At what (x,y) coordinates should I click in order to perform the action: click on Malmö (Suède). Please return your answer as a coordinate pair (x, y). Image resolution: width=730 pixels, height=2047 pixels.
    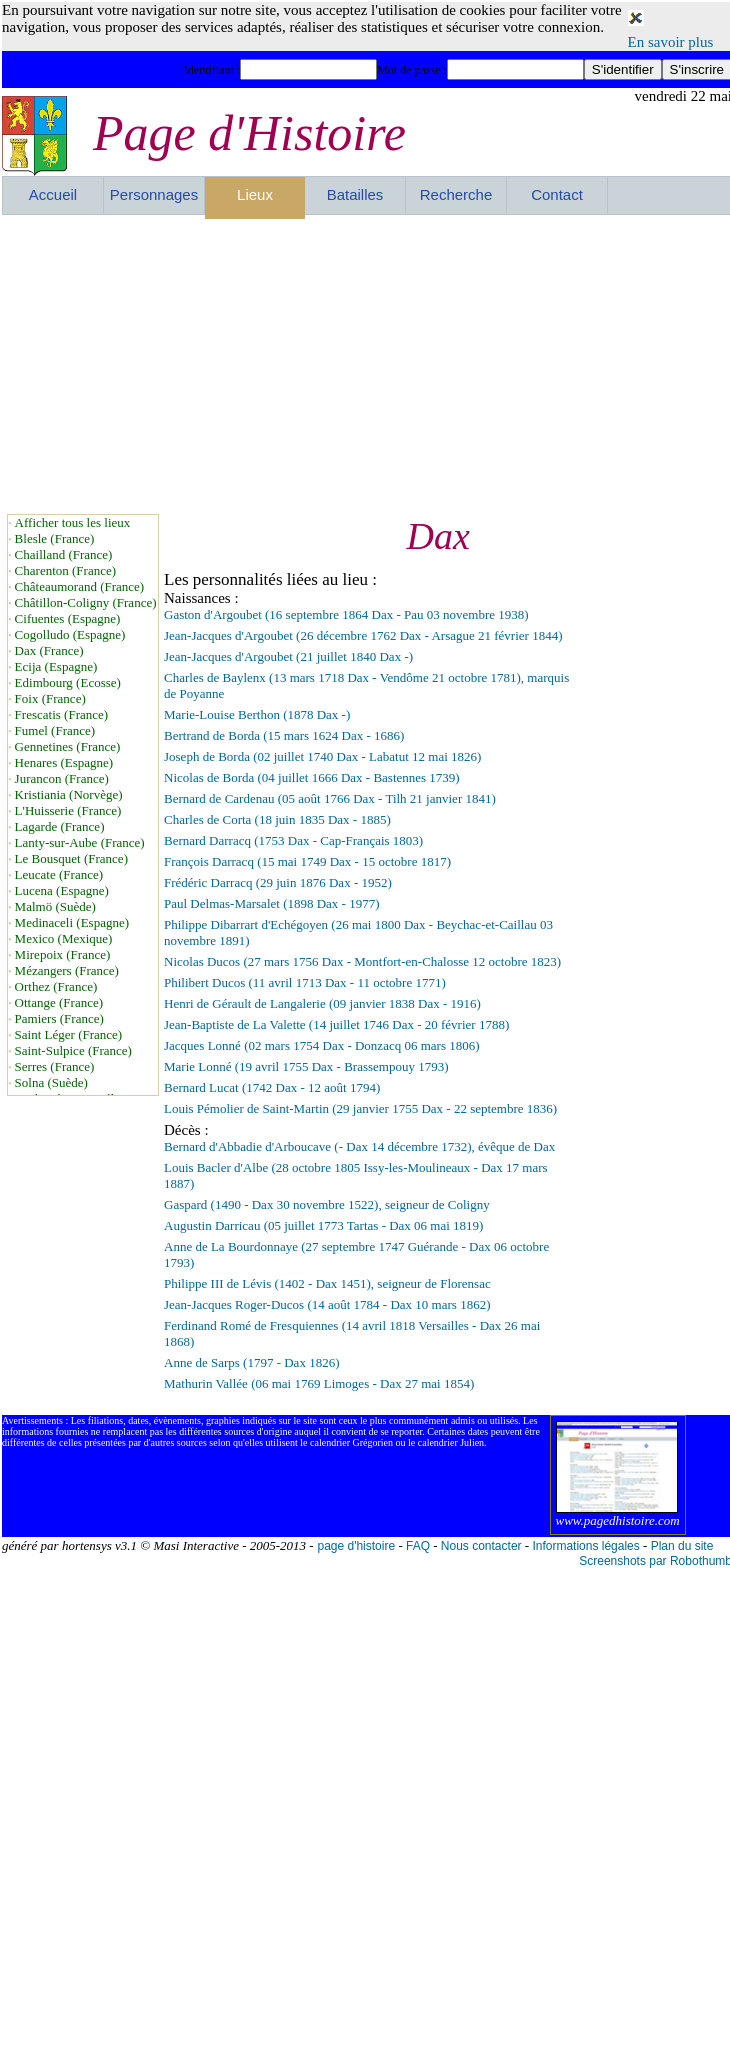
    Looking at the image, I should click on (55, 906).